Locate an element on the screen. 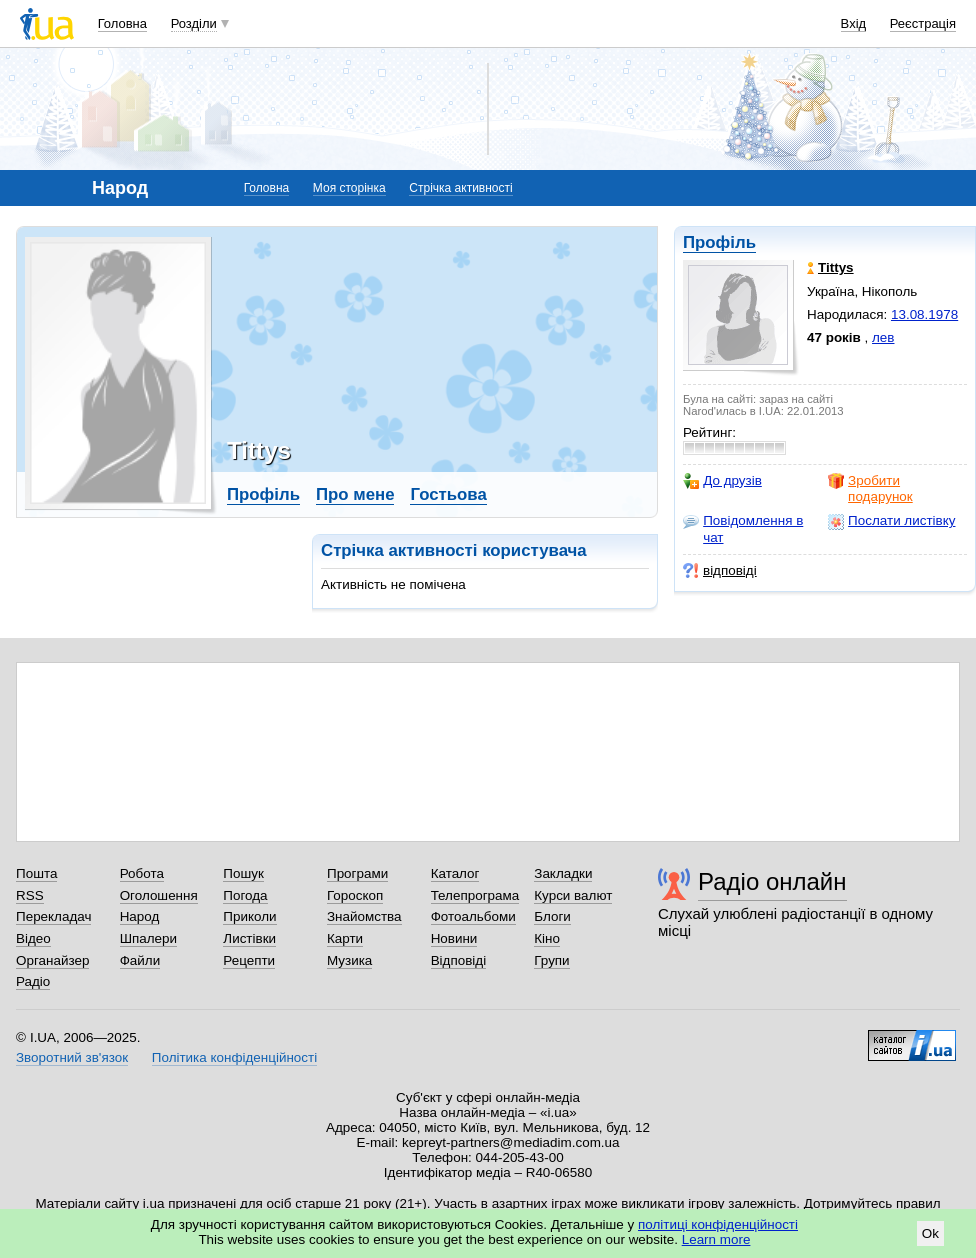 This screenshot has width=976, height=1258. Пошук is located at coordinates (243, 873).